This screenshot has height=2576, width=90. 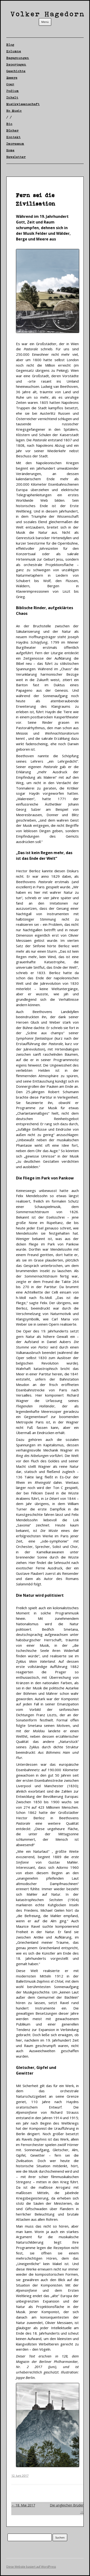 I want to click on Bücher, so click(x=12, y=130).